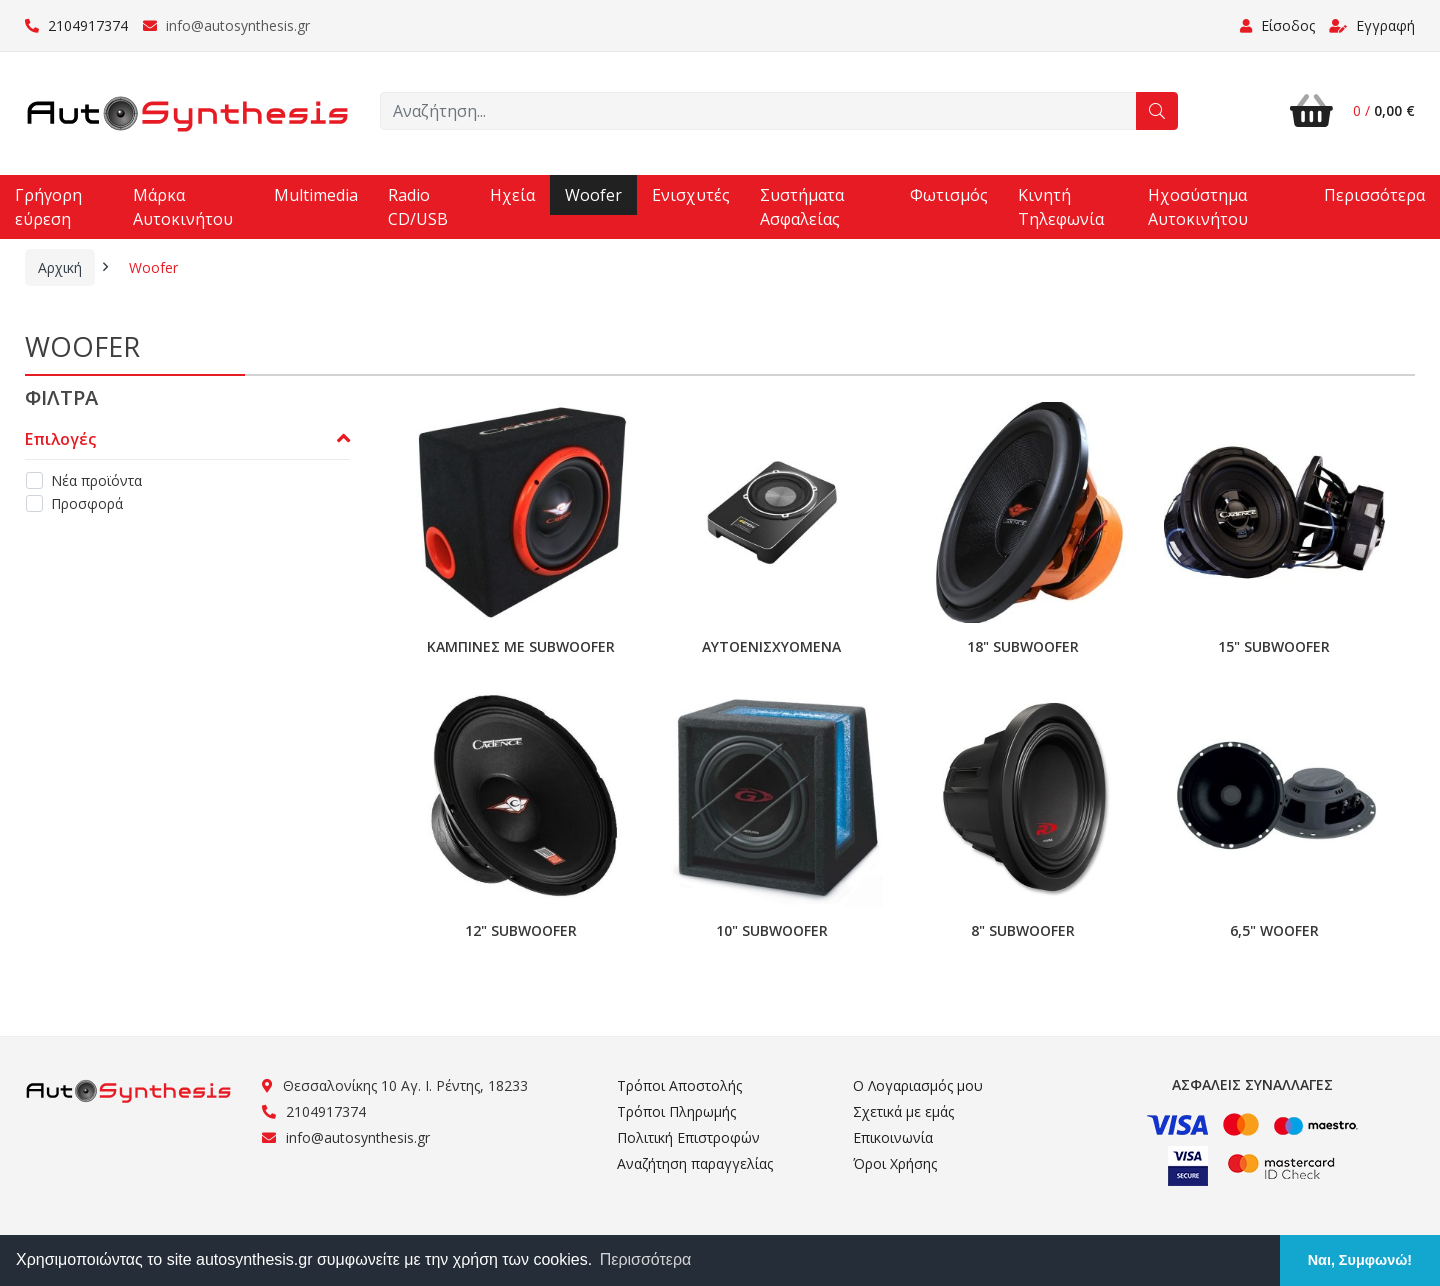 This screenshot has height=1286, width=1440. Describe the element at coordinates (1198, 207) in the screenshot. I see `Ηχοσύστημα Αυτοκινήτου` at that location.